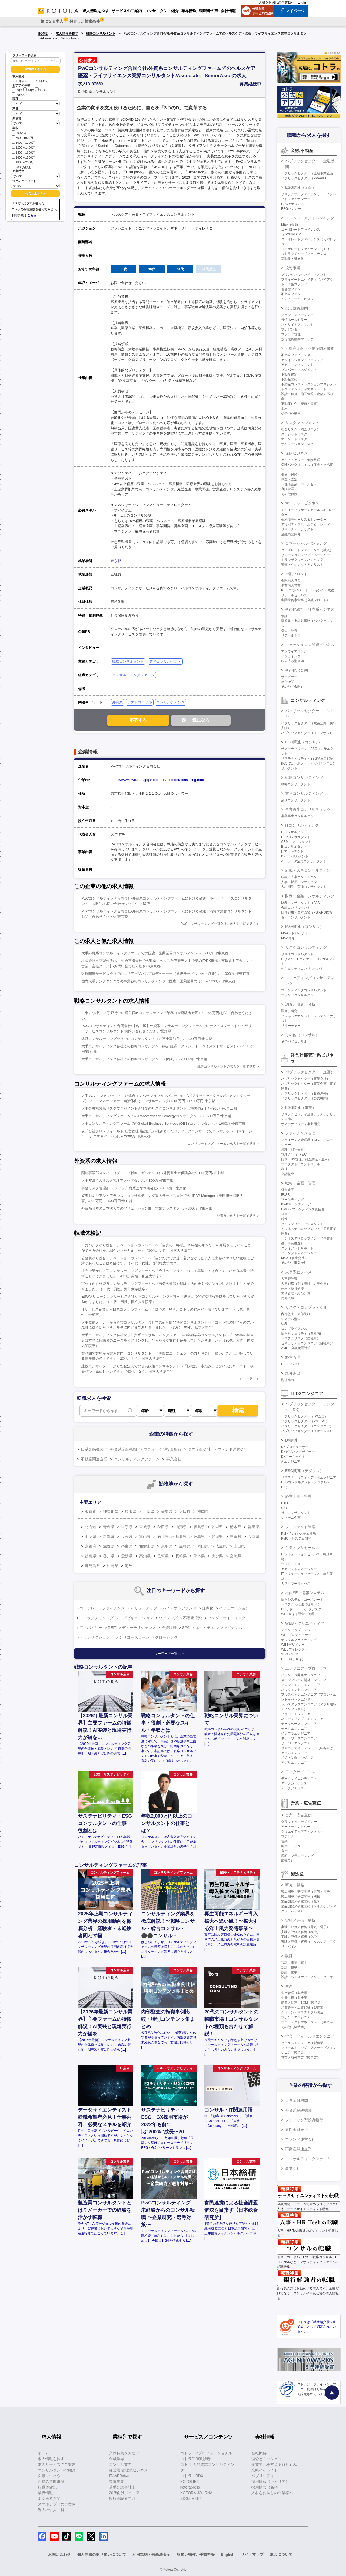 This screenshot has width=346, height=2576. Describe the element at coordinates (294, 1753) in the screenshot. I see `ゲームエンジニア` at that location.